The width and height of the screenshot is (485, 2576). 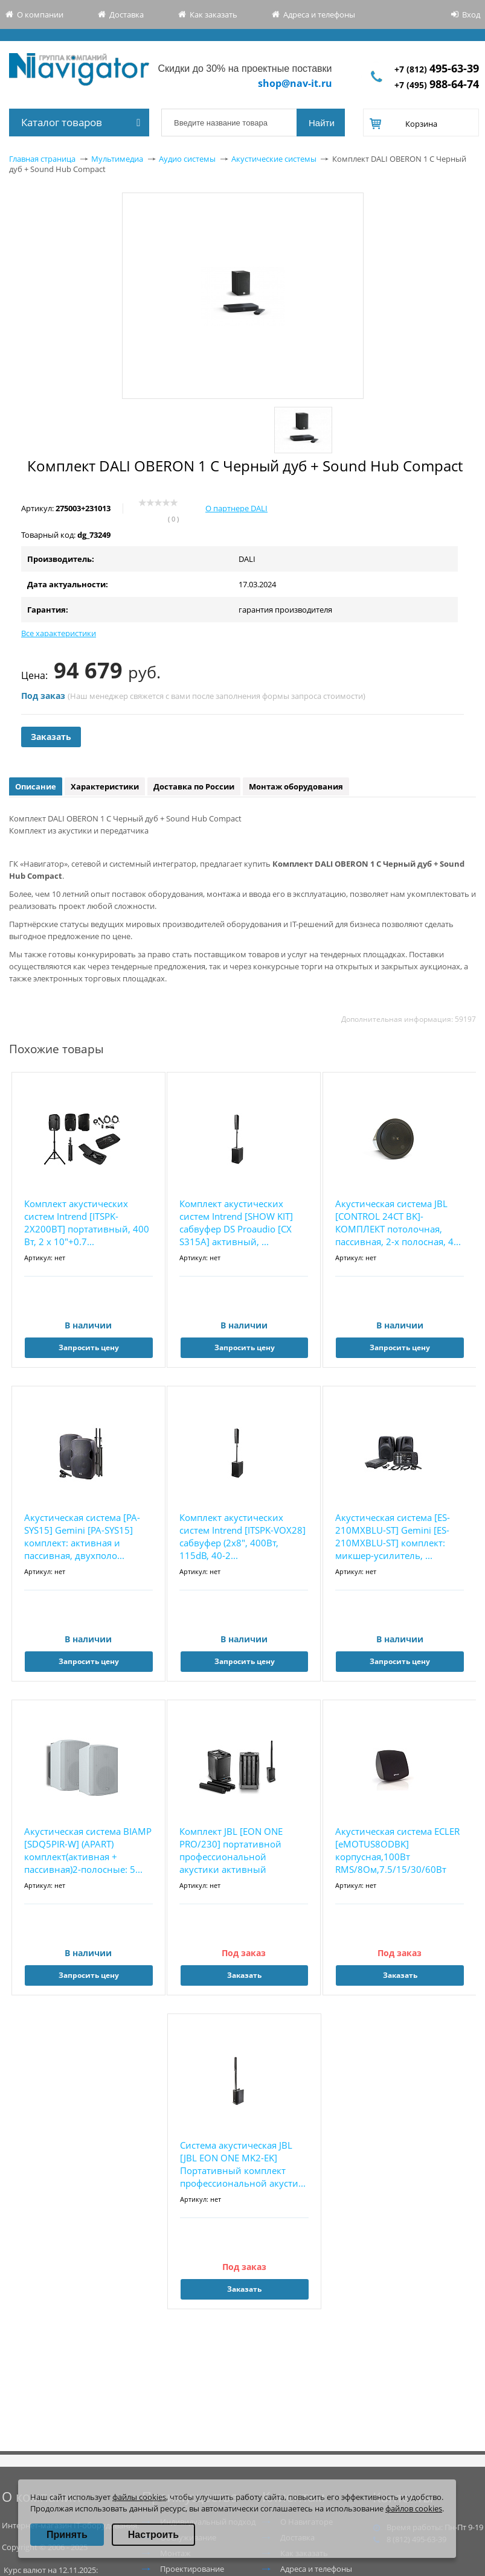 I want to click on Аудио системы, so click(x=187, y=158).